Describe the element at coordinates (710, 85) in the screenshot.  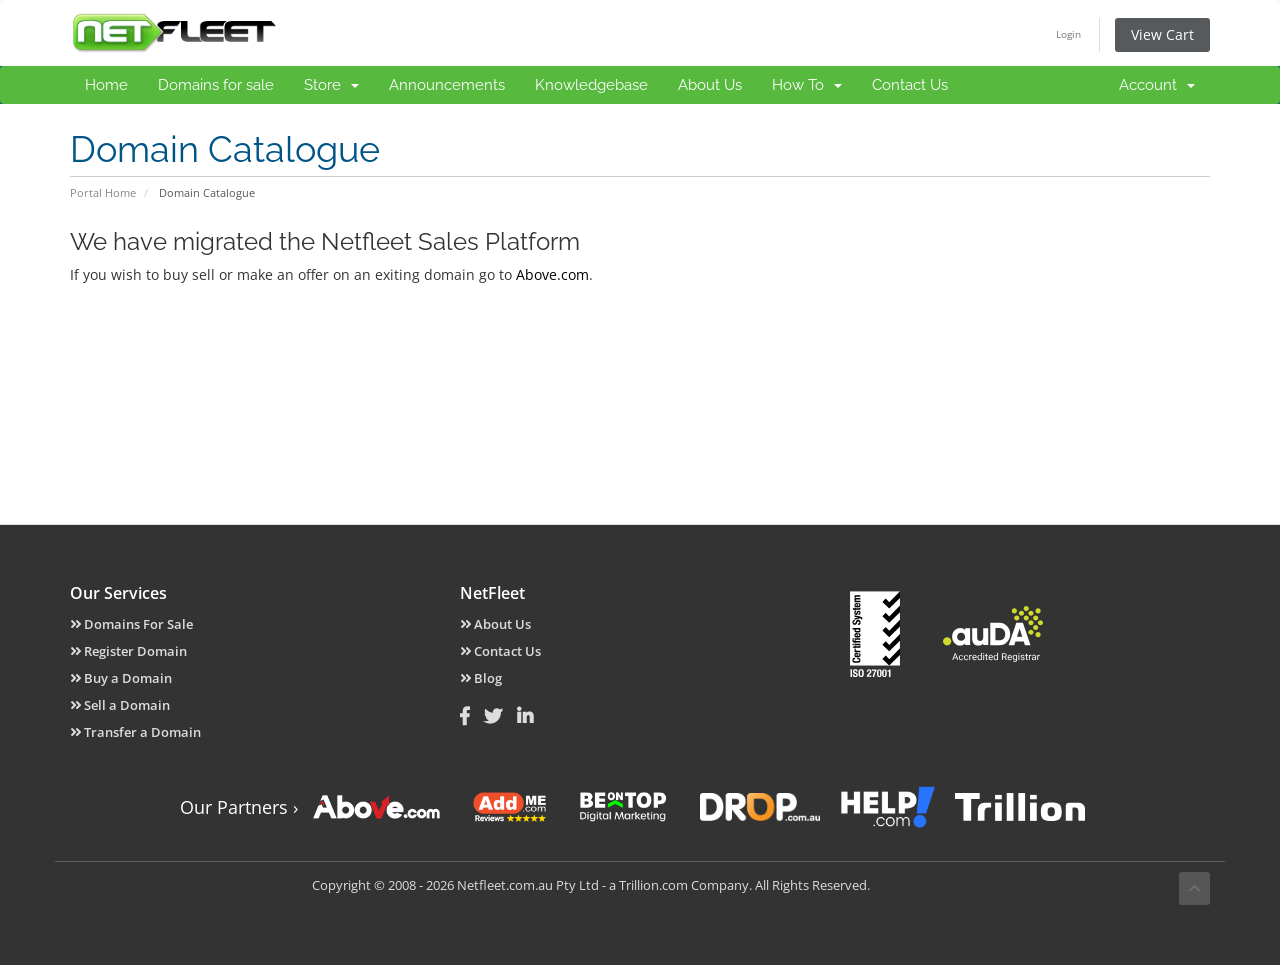
I see `About Us` at that location.